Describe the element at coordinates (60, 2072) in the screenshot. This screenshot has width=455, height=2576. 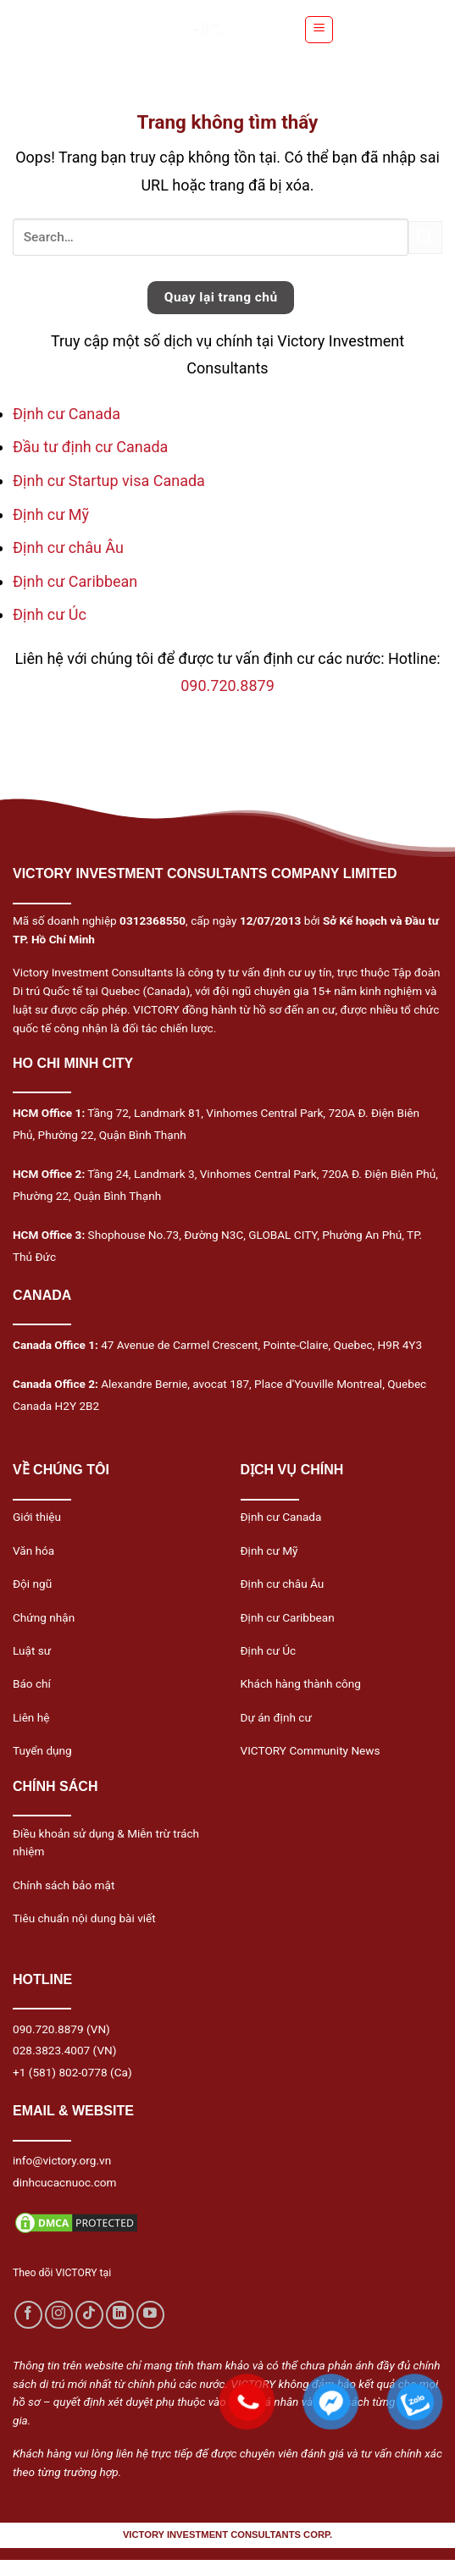
I see `+1 (581) 802-0778` at that location.